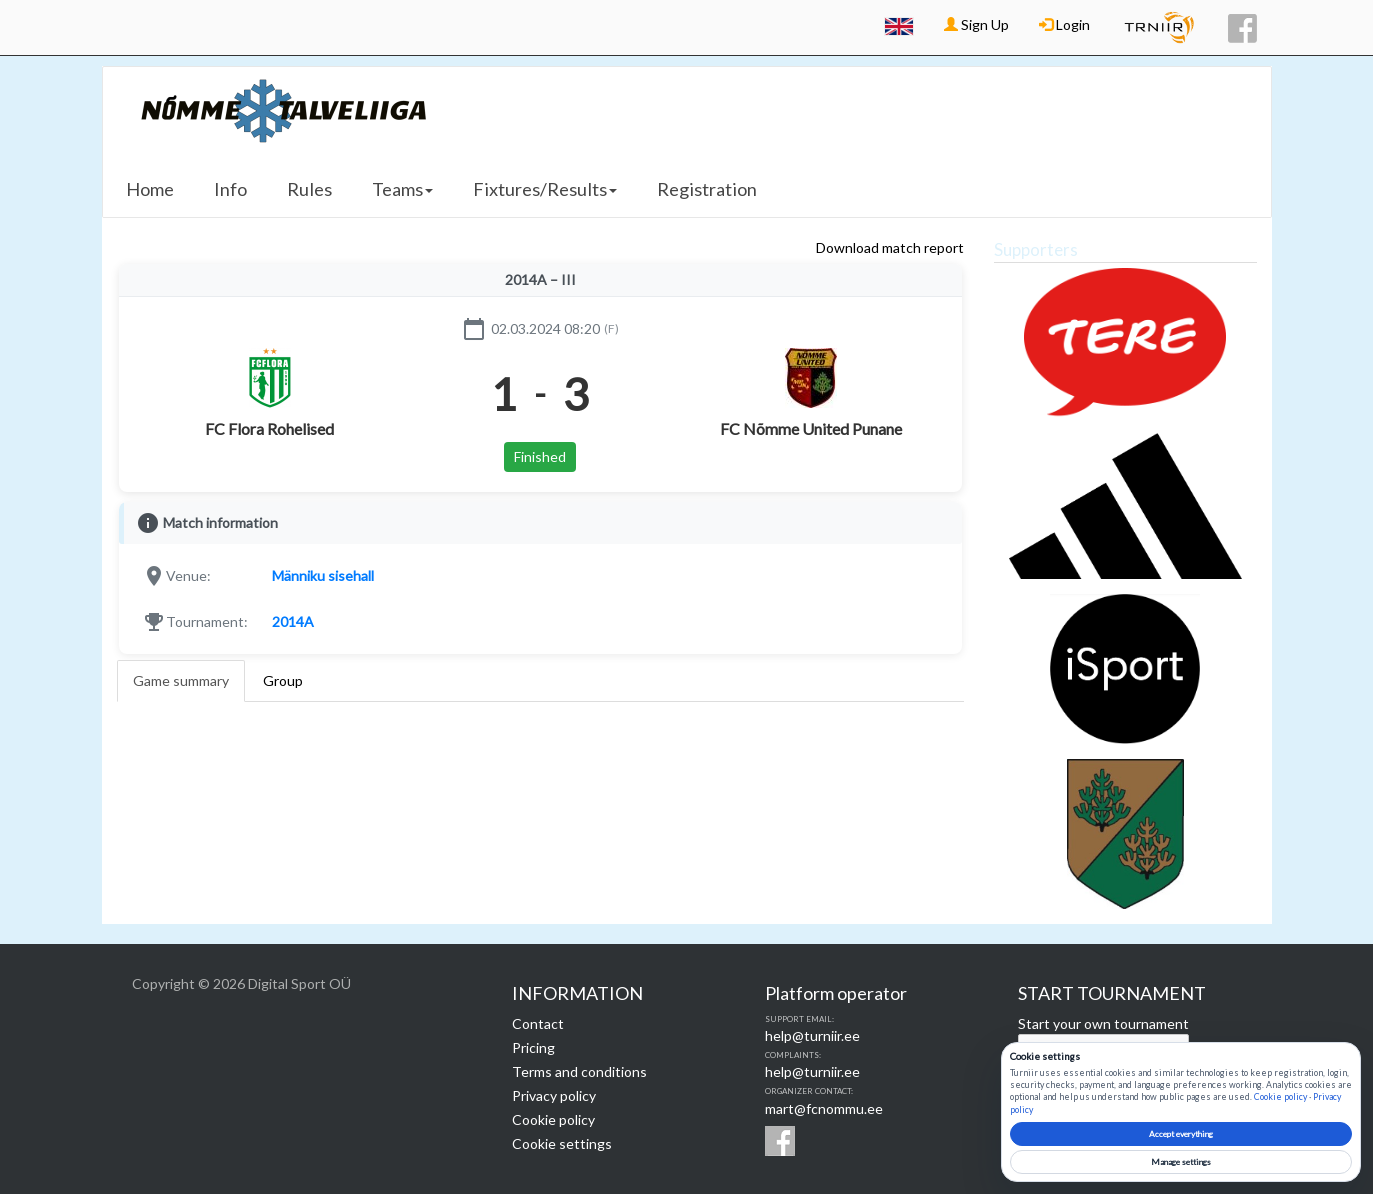 The image size is (1373, 1194). I want to click on Manage settings, so click(1181, 1162).